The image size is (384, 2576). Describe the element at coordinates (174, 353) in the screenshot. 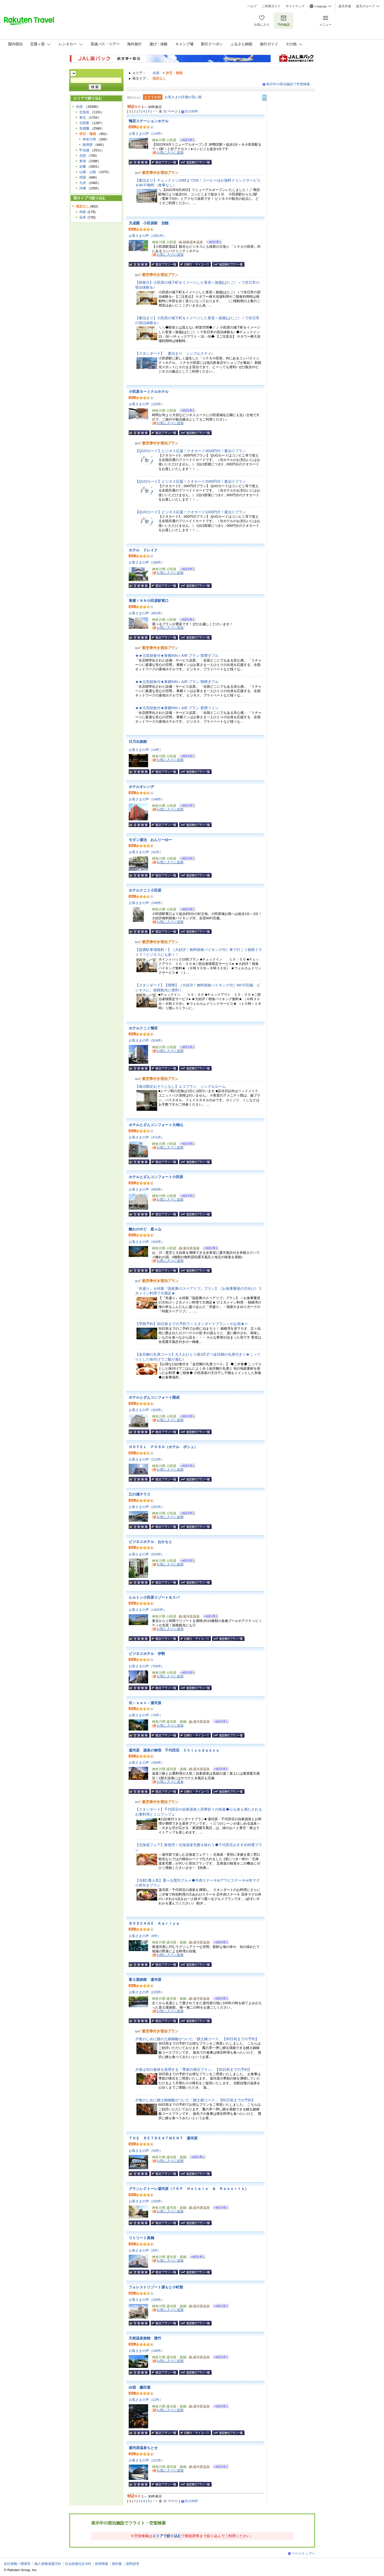

I see `【スタンダード】 素泊まり シンプルステイ♪` at that location.